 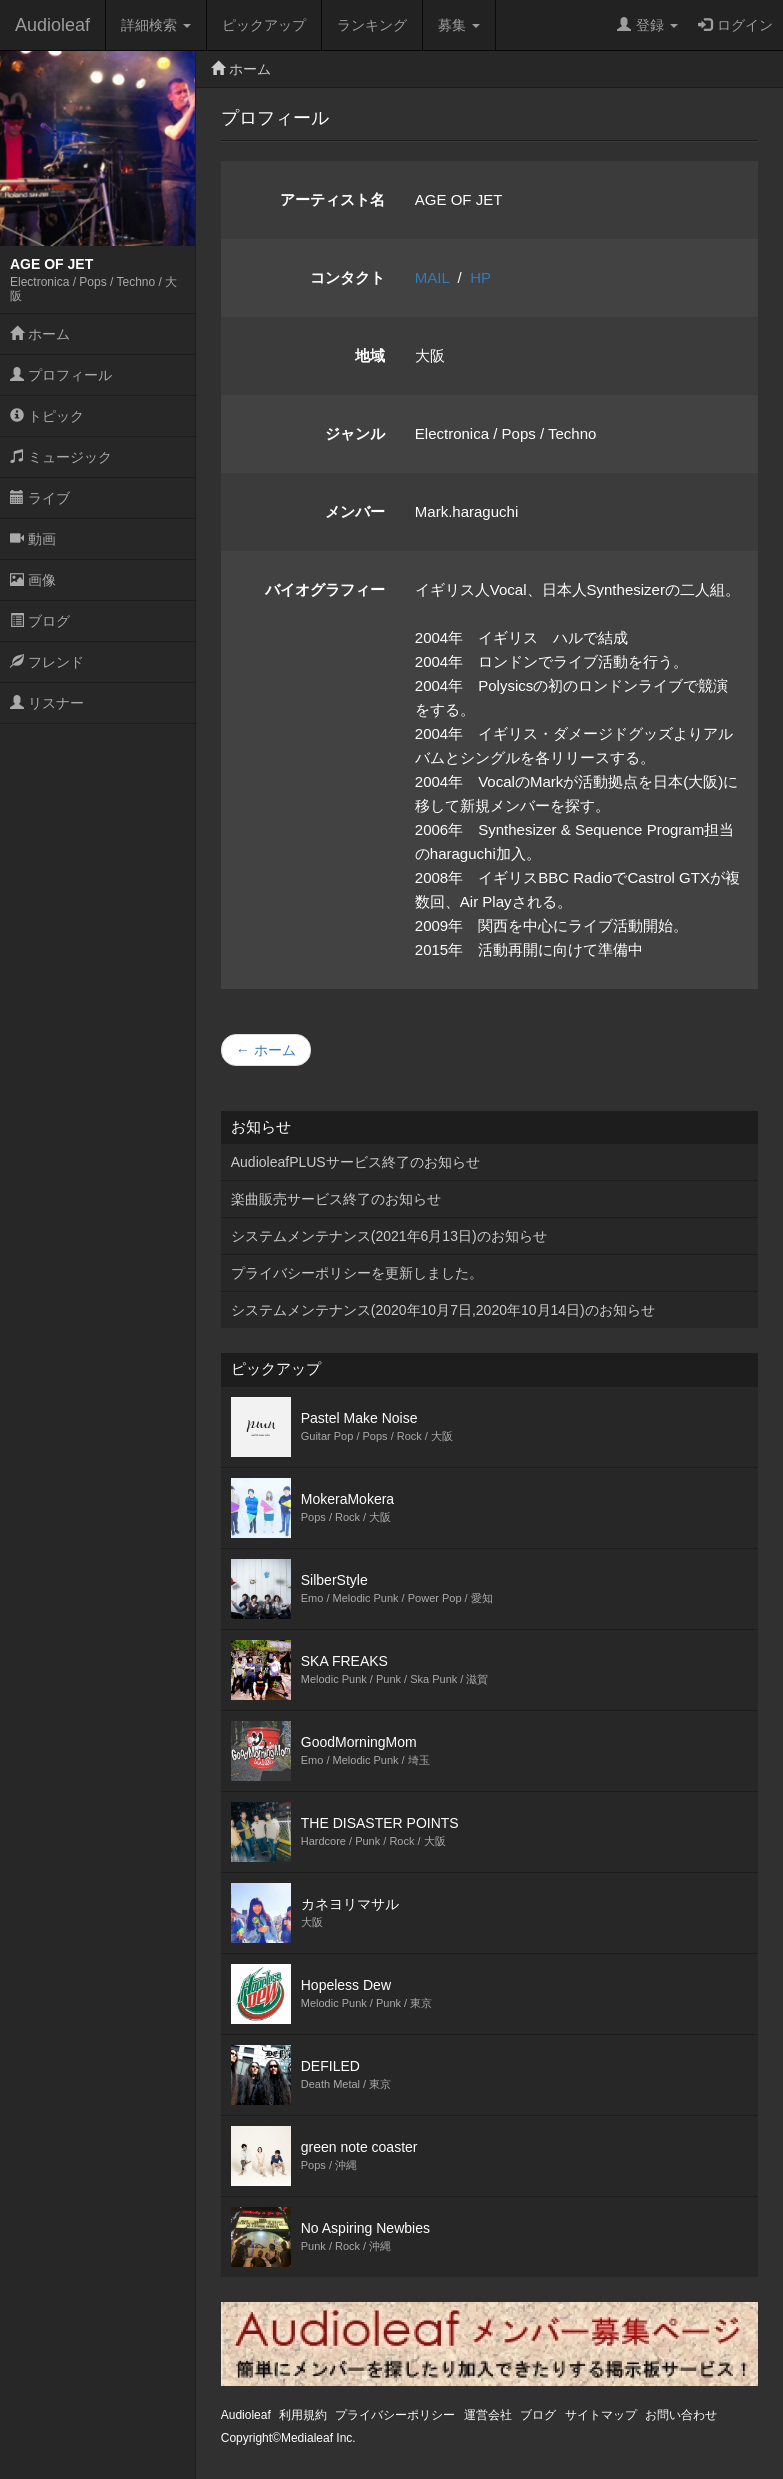 What do you see at coordinates (357, 1273) in the screenshot?
I see `プライバシーポリシーを更新しました。` at bounding box center [357, 1273].